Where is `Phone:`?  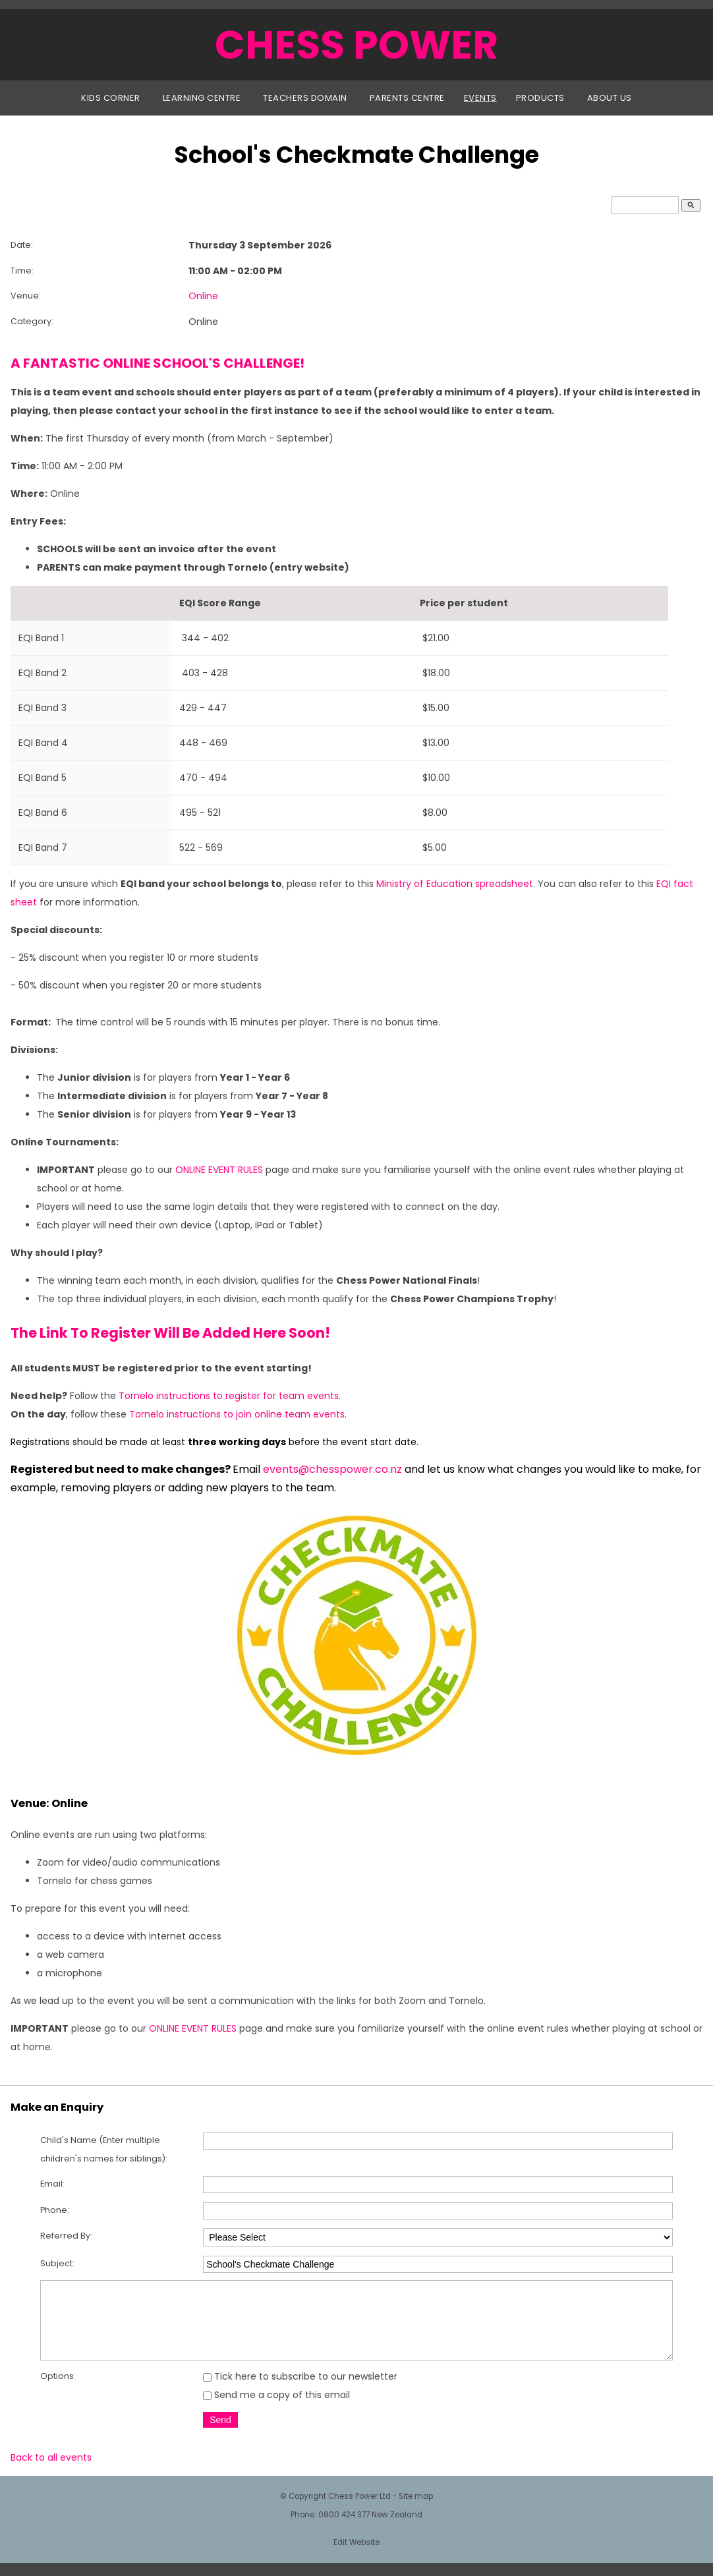
Phone: is located at coordinates (54, 2210).